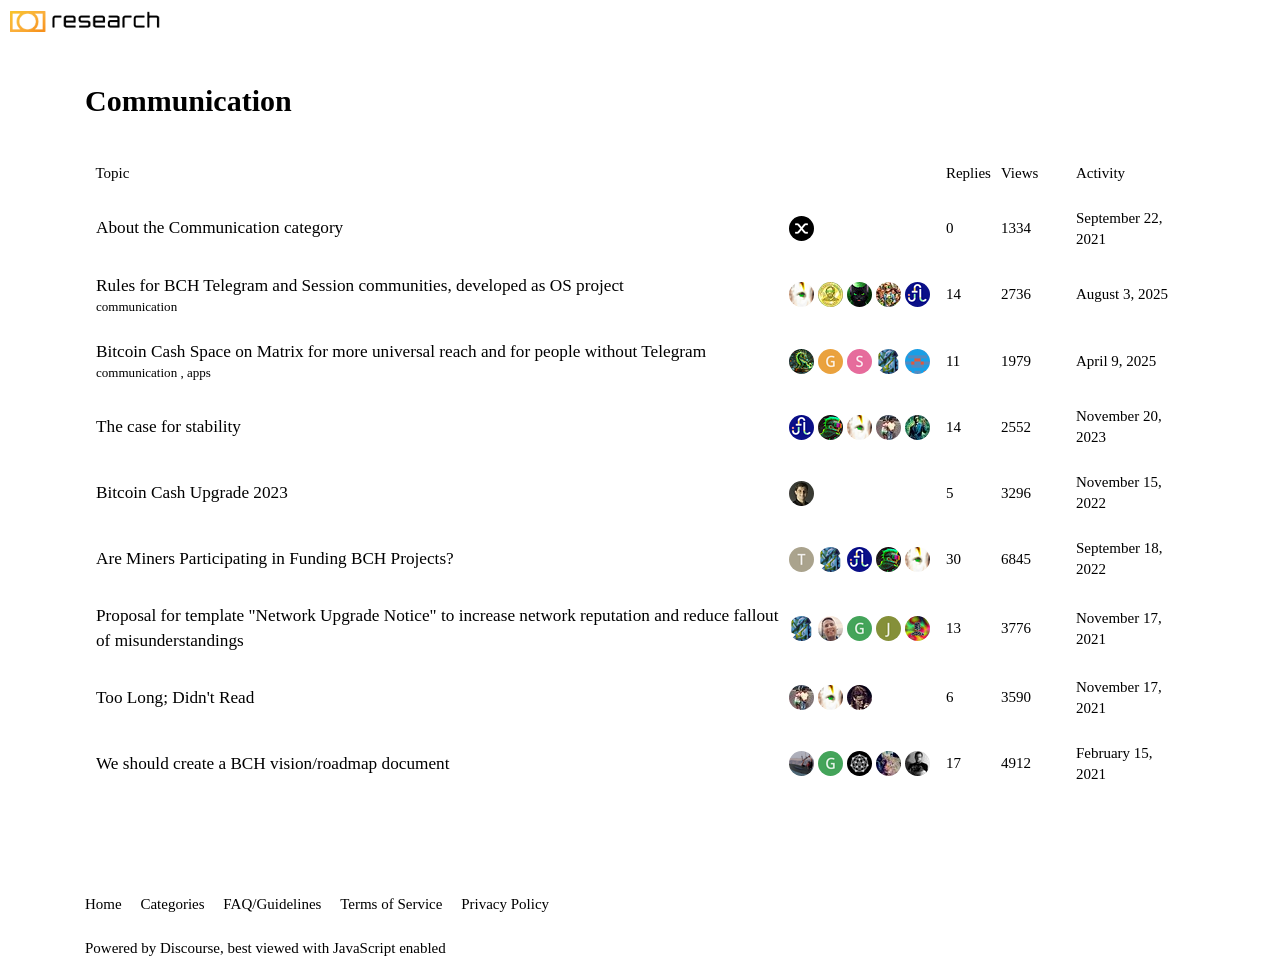  I want to click on We should create a BCH vision/roadmap document, so click(272, 763).